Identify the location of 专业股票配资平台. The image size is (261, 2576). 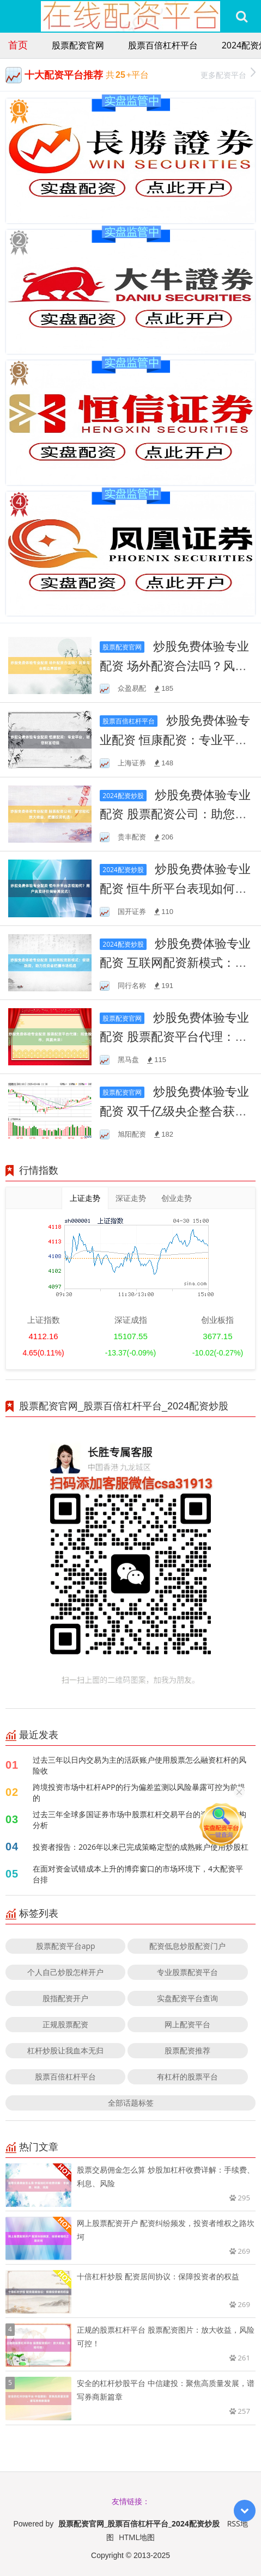
(187, 1972).